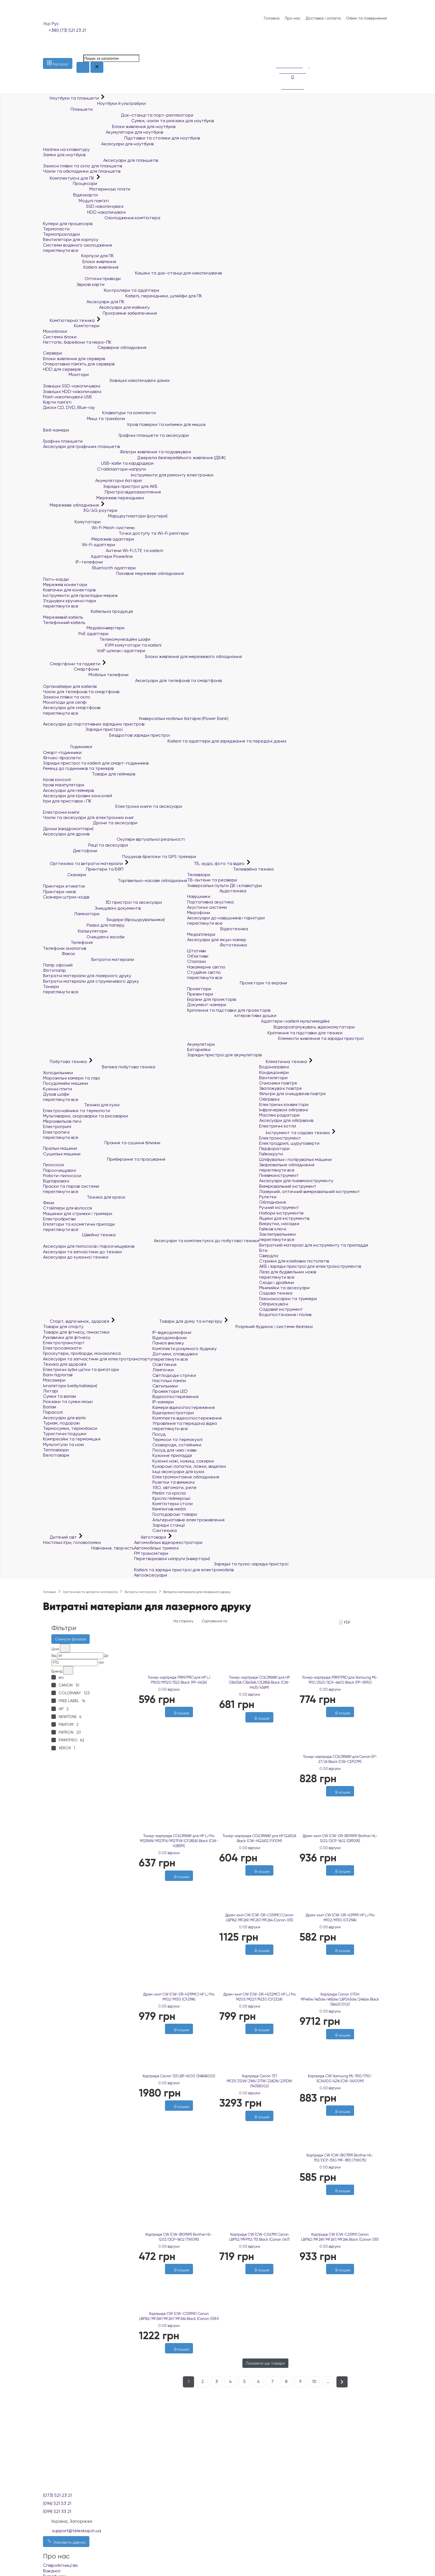 This screenshot has height=2576, width=435. Describe the element at coordinates (72, 663) in the screenshot. I see `Смартфони та гаджети` at that location.